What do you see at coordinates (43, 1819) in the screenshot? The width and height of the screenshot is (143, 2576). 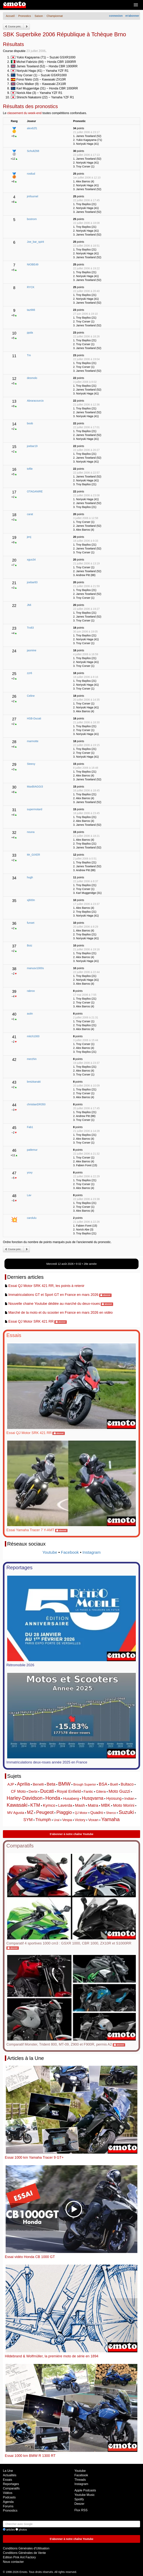 I see `Triumph` at bounding box center [43, 1819].